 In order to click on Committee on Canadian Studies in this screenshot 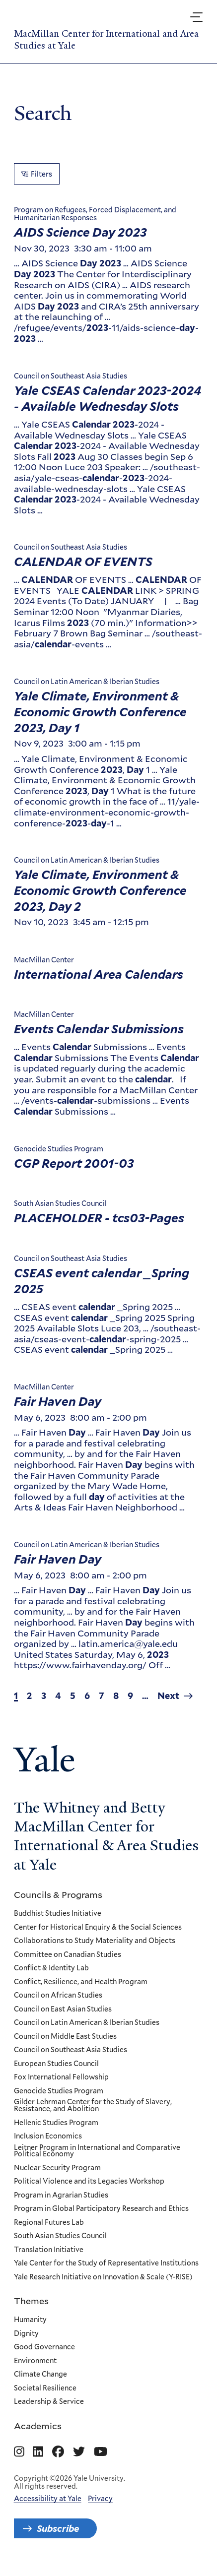, I will do `click(67, 1954)`.